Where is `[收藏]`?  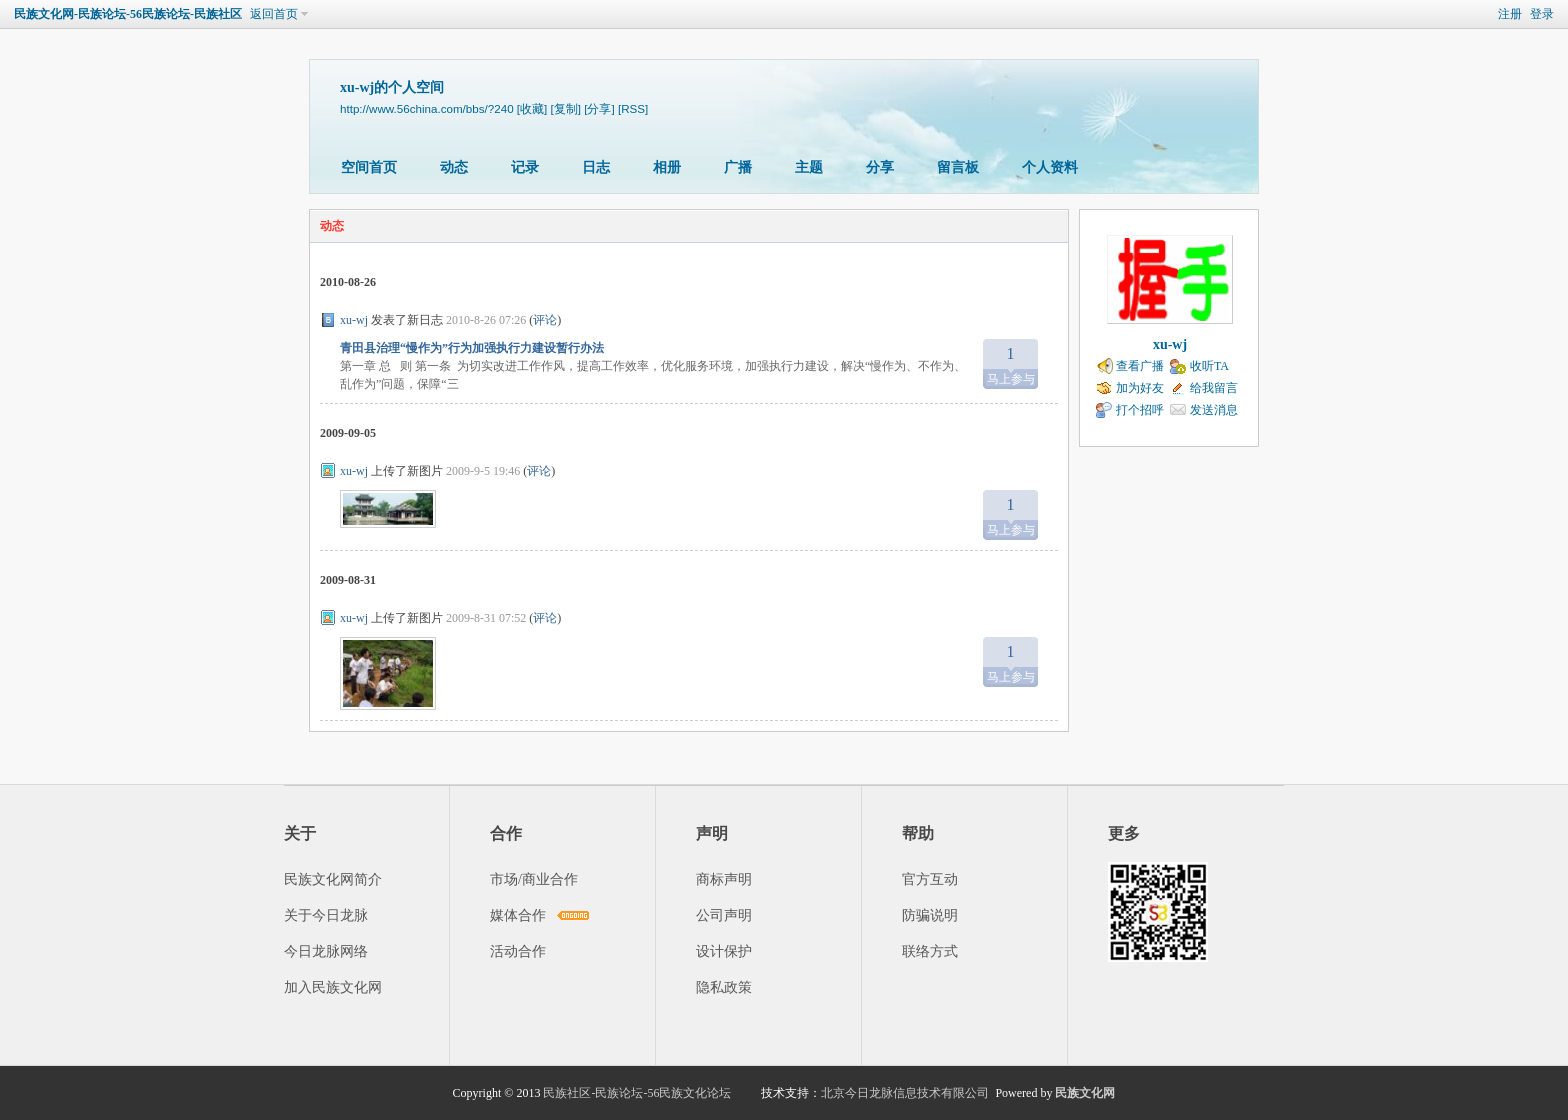 [收藏] is located at coordinates (532, 108).